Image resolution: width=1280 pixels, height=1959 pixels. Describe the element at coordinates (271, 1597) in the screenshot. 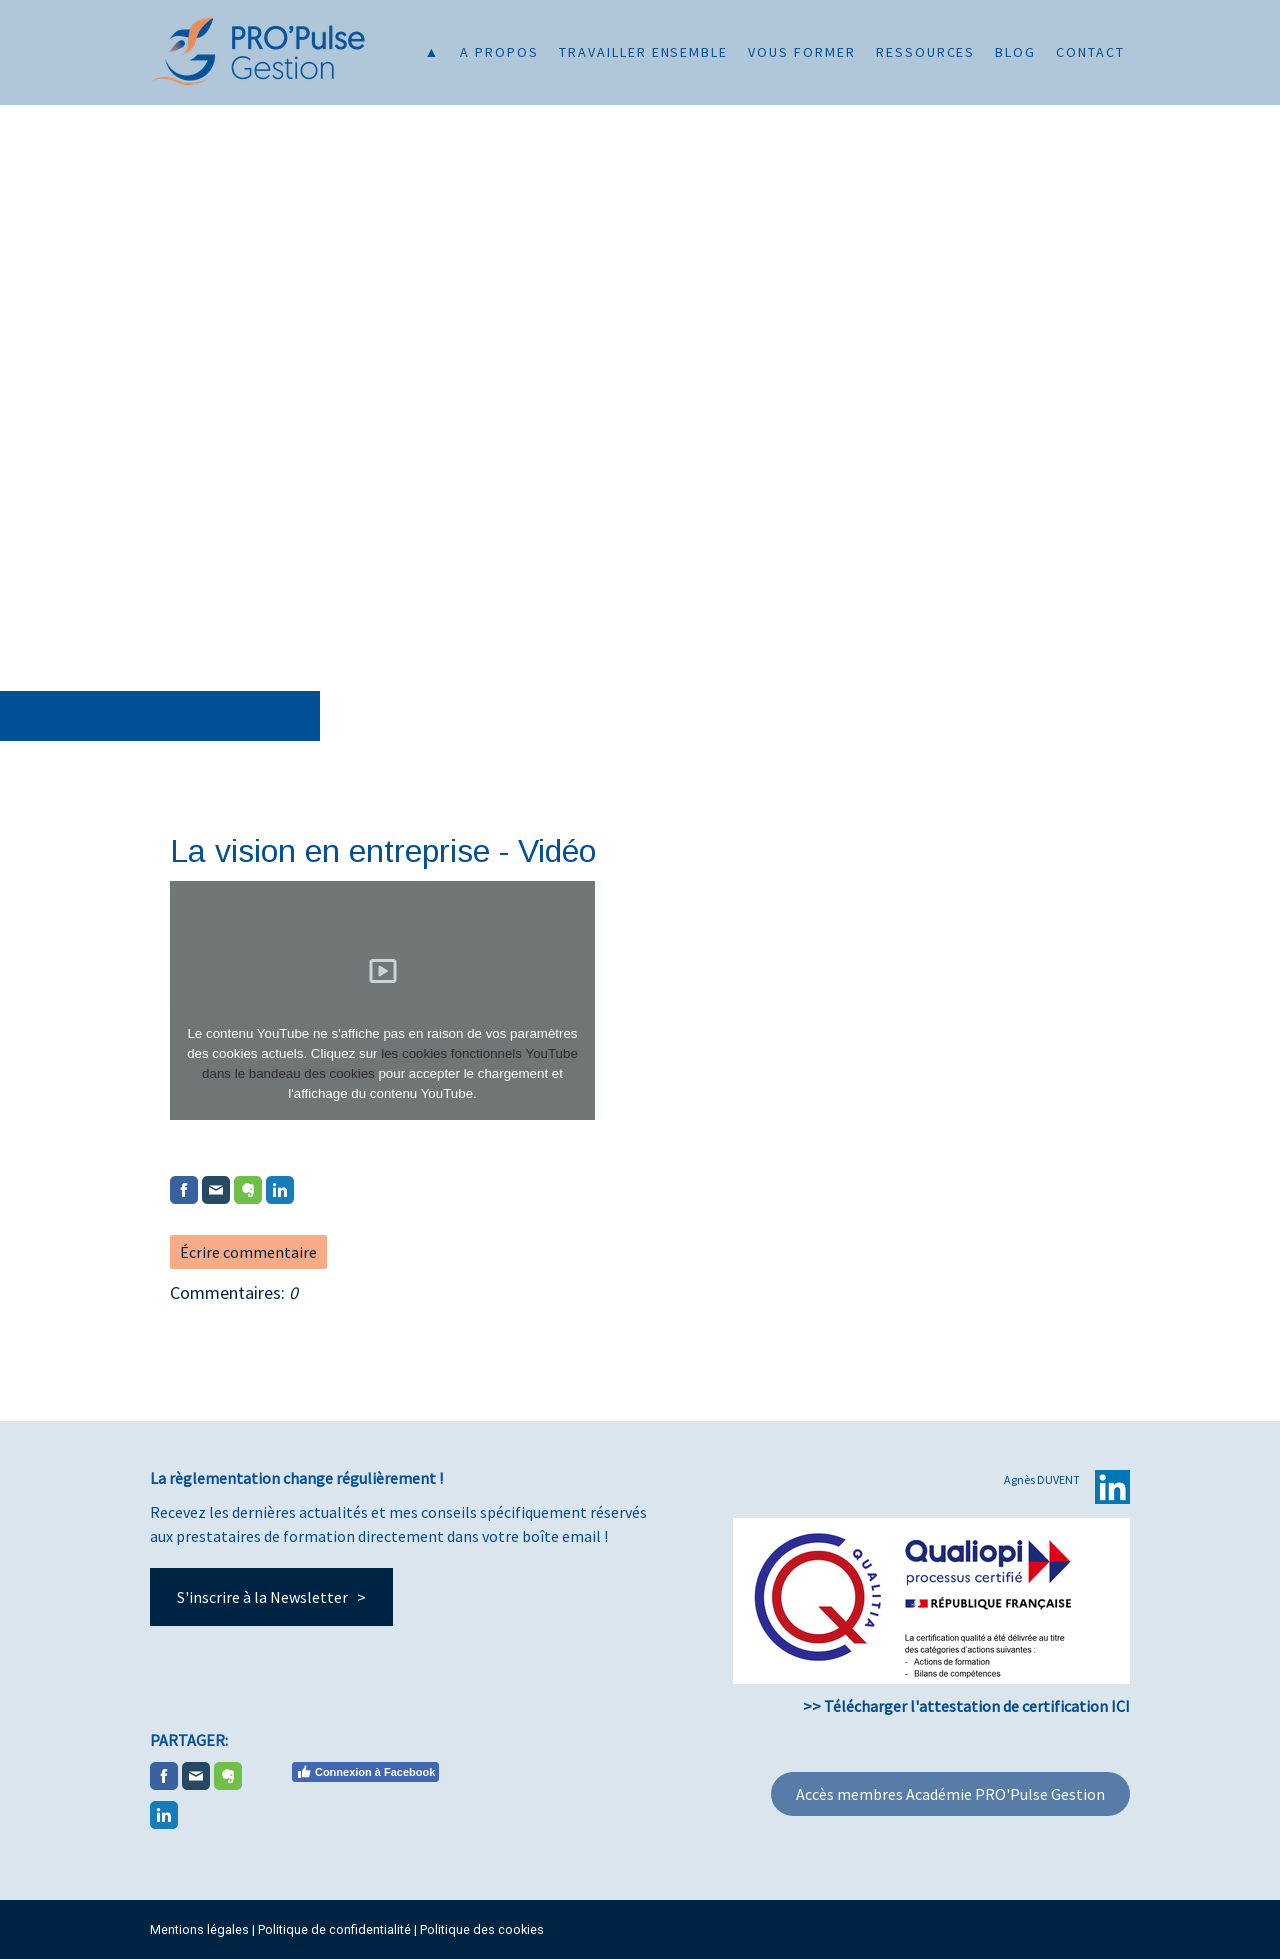

I see `S'inscrire à la Newsletter >` at that location.